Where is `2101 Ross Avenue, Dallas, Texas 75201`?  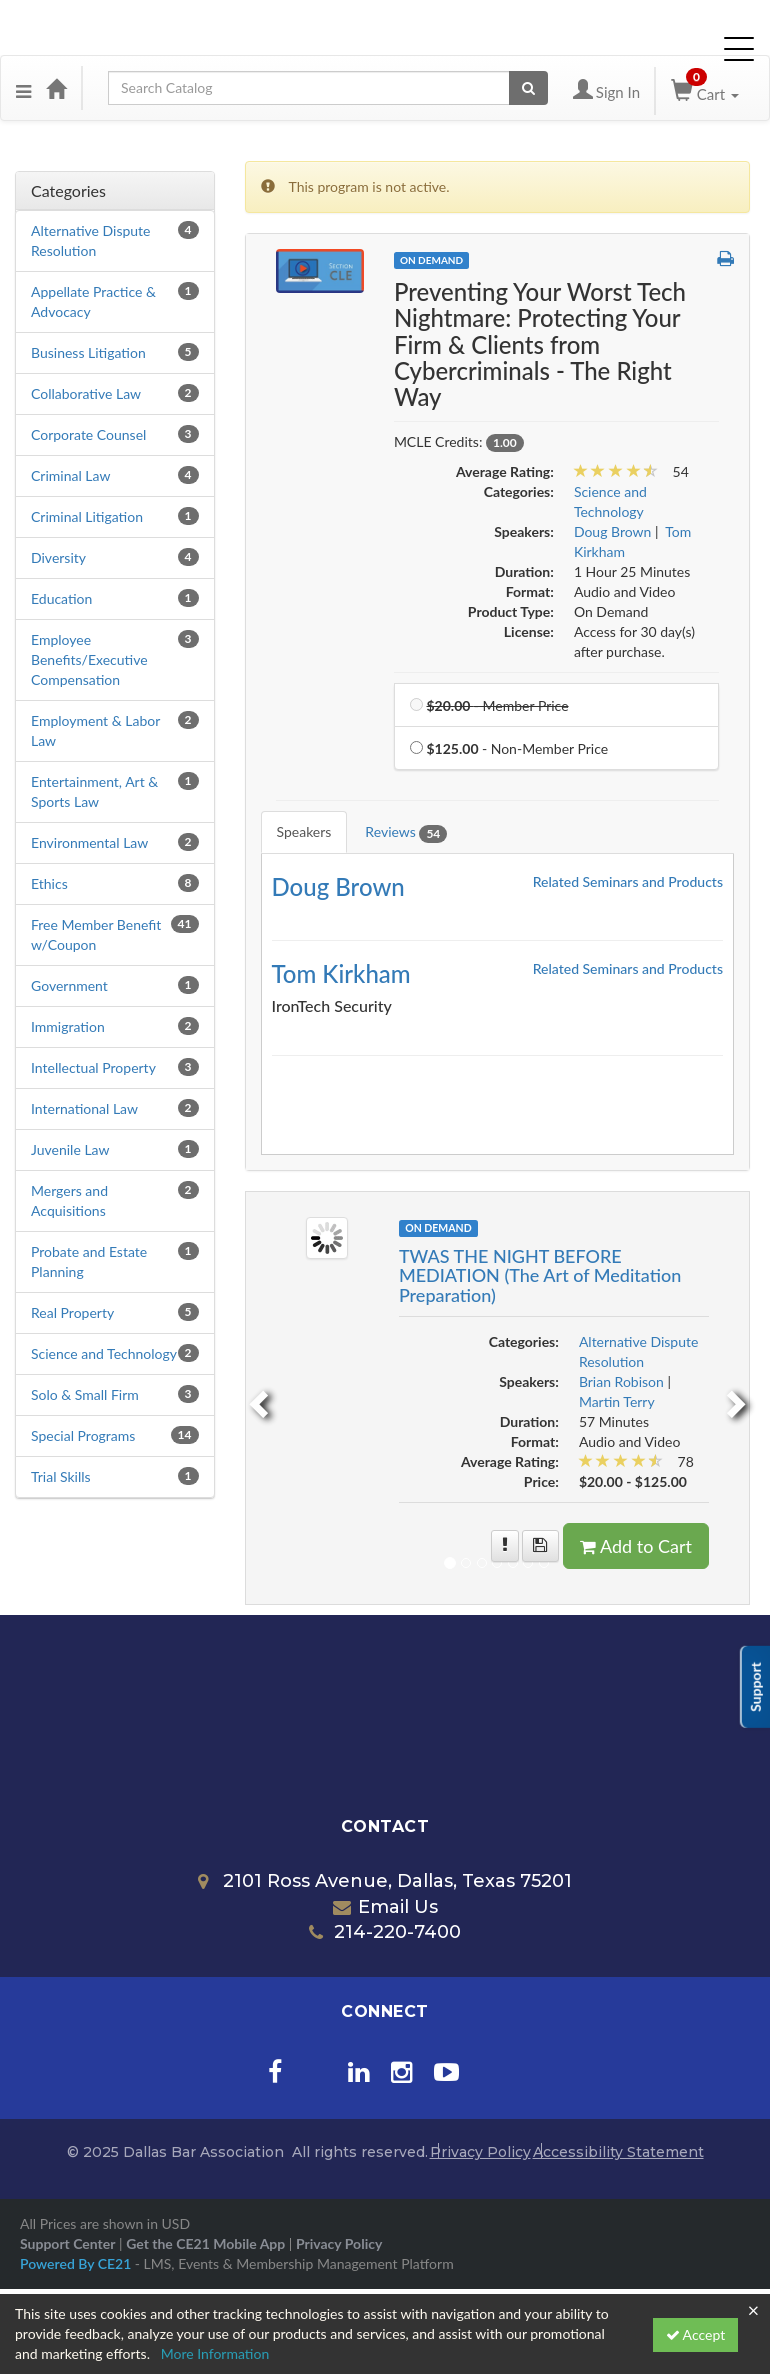
2101 Ross Avenue, Dallas, Texas 75201 is located at coordinates (385, 1881).